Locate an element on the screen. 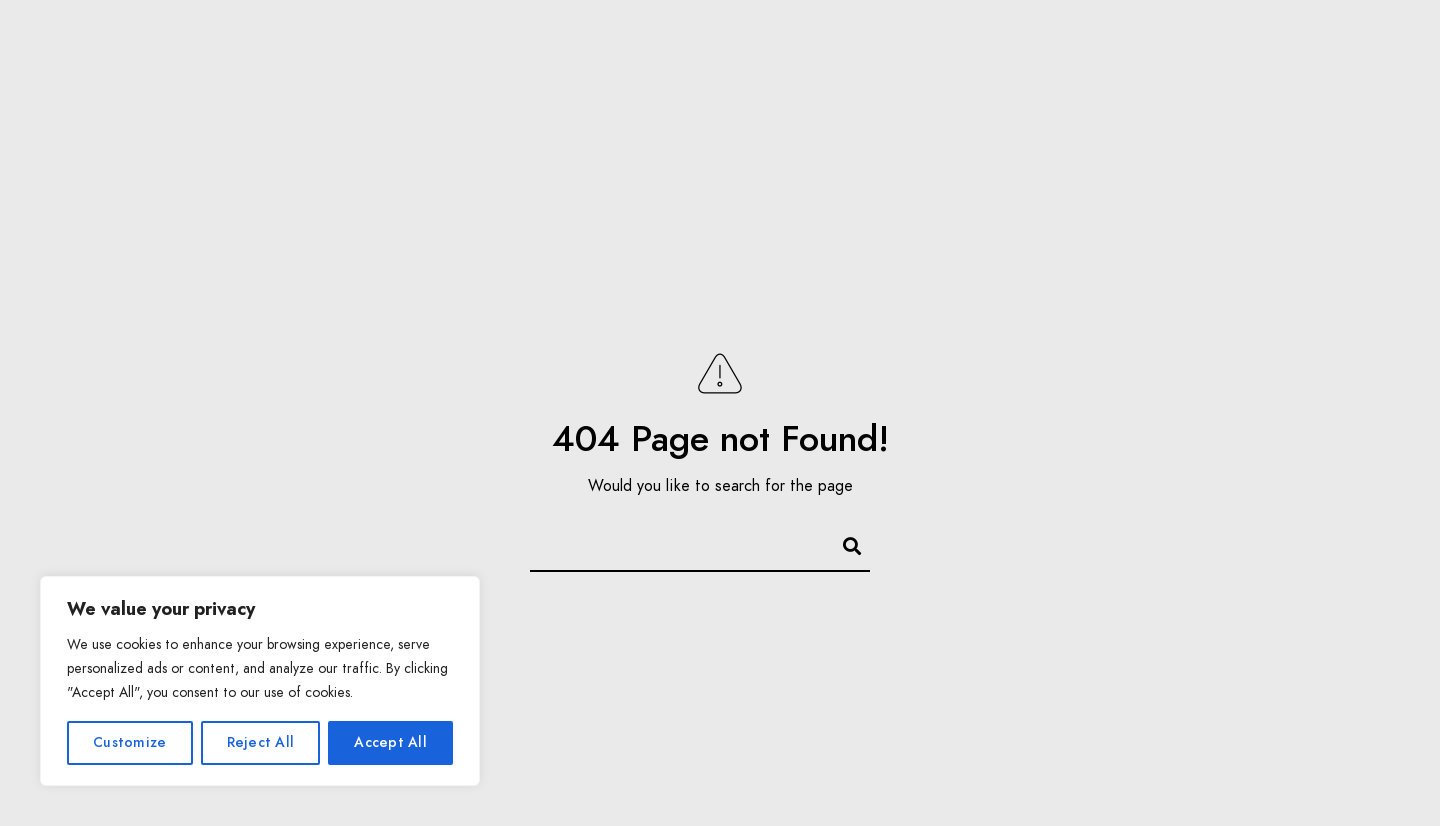 The width and height of the screenshot is (1440, 826). Galerie is located at coordinates (359, 50).